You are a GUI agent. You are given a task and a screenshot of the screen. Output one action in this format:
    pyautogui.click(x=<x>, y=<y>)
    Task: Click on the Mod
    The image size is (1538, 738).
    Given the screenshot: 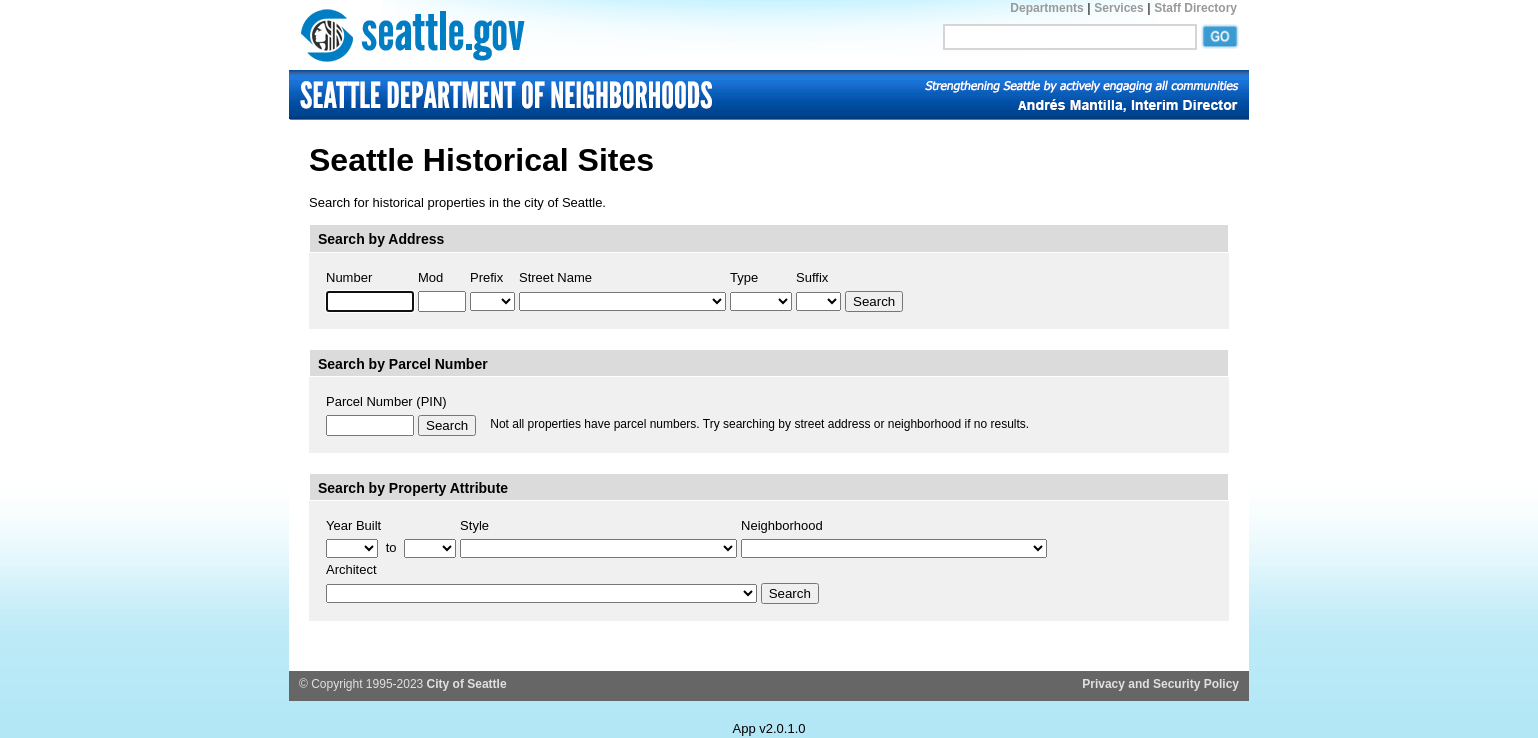 What is the action you would take?
    pyautogui.click(x=430, y=277)
    